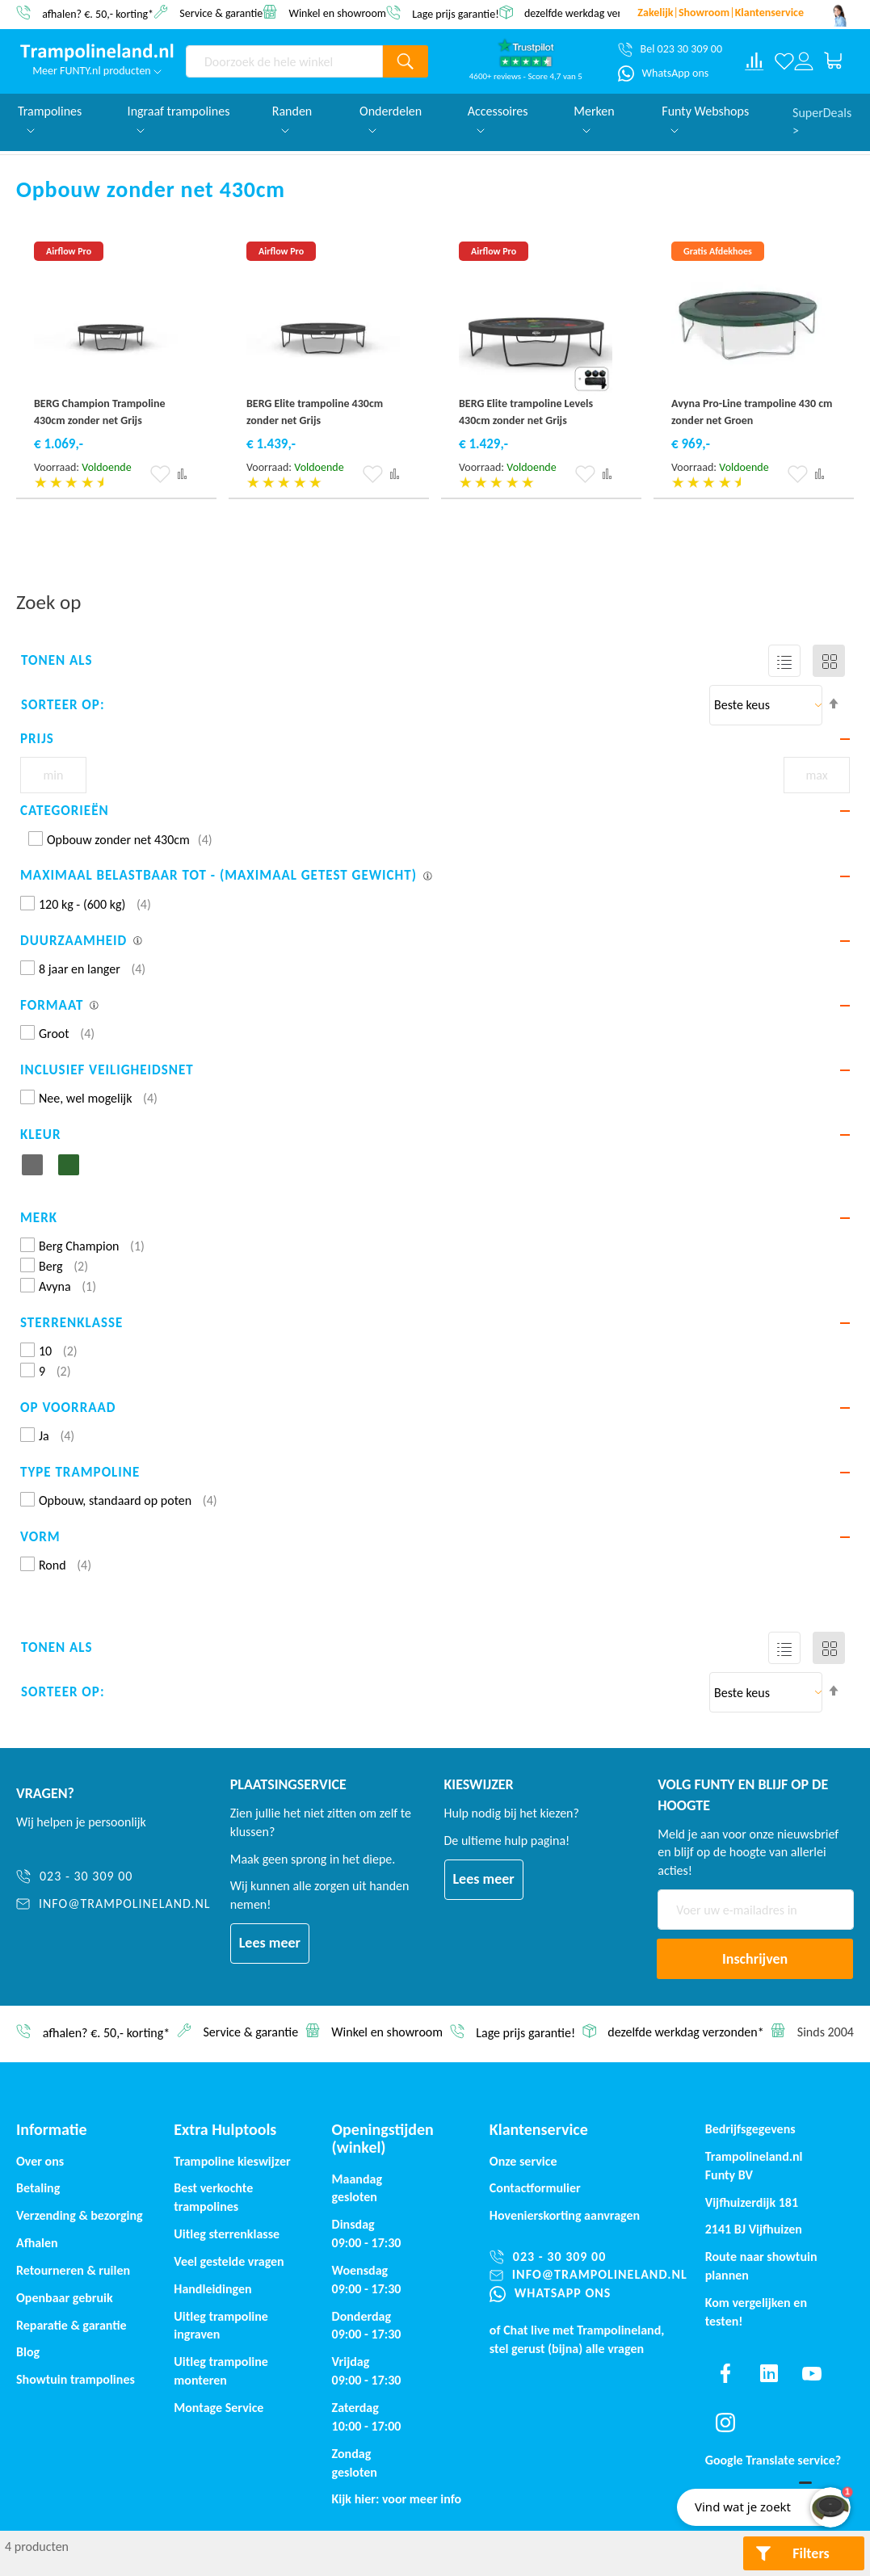 Image resolution: width=870 pixels, height=2576 pixels. What do you see at coordinates (60, 704) in the screenshot?
I see `Sorteer op` at bounding box center [60, 704].